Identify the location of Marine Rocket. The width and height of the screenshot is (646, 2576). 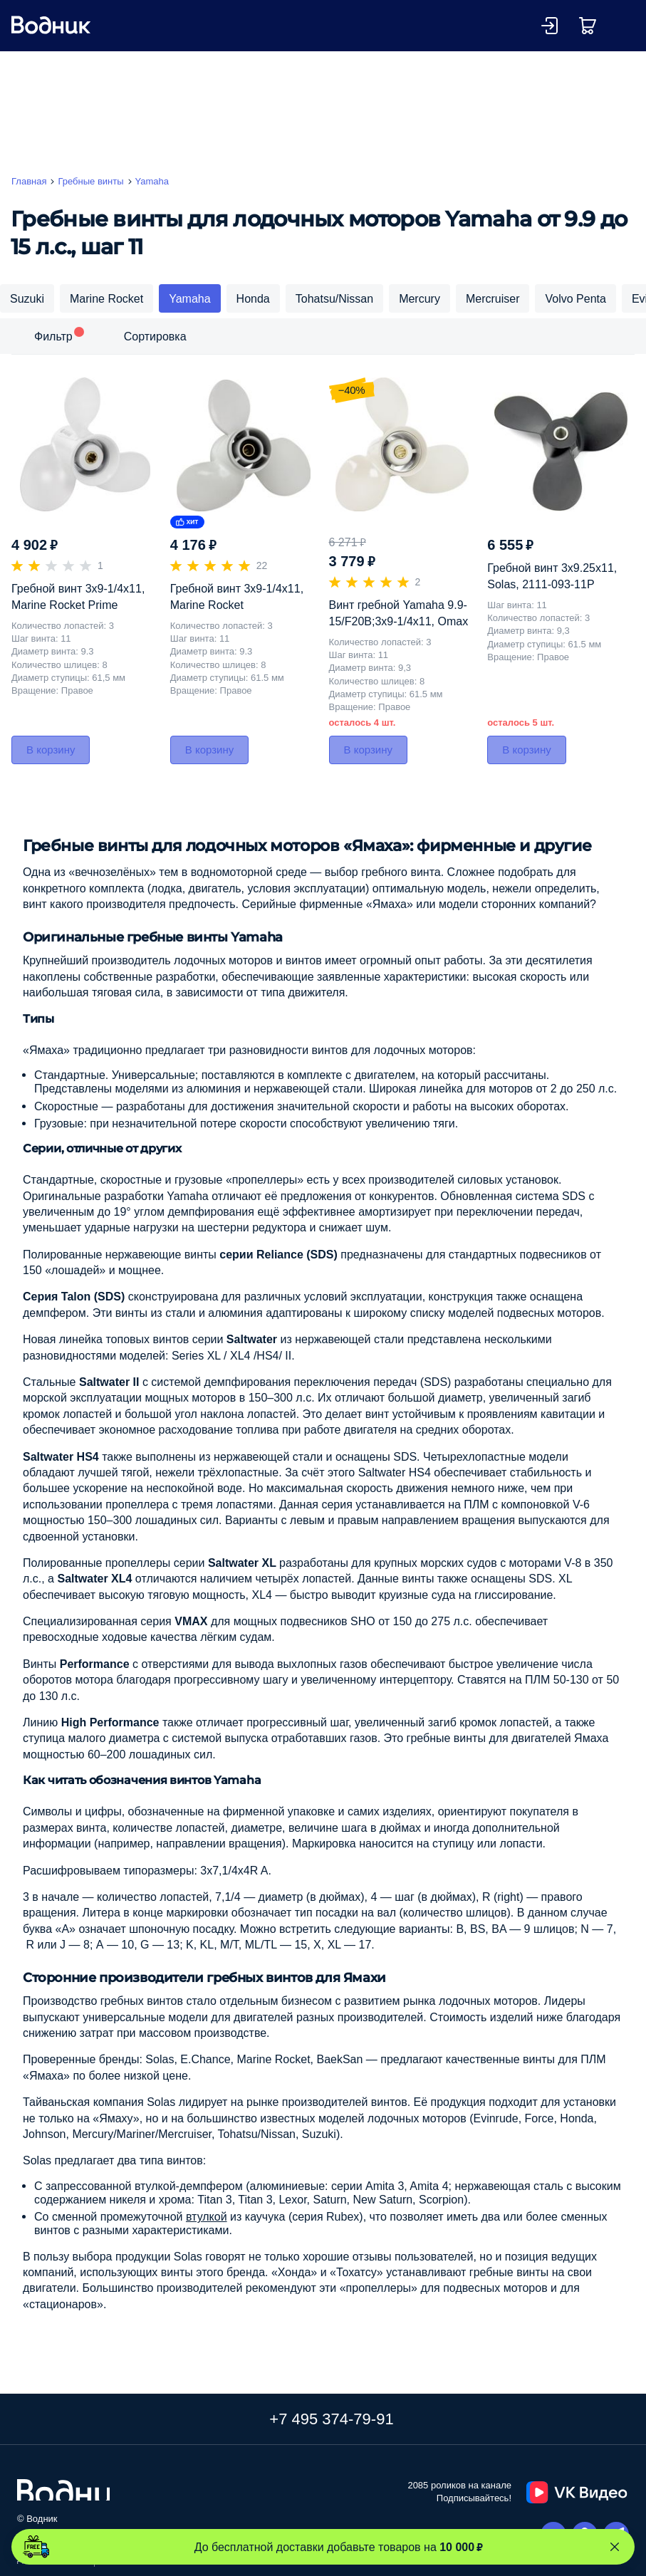
(106, 298).